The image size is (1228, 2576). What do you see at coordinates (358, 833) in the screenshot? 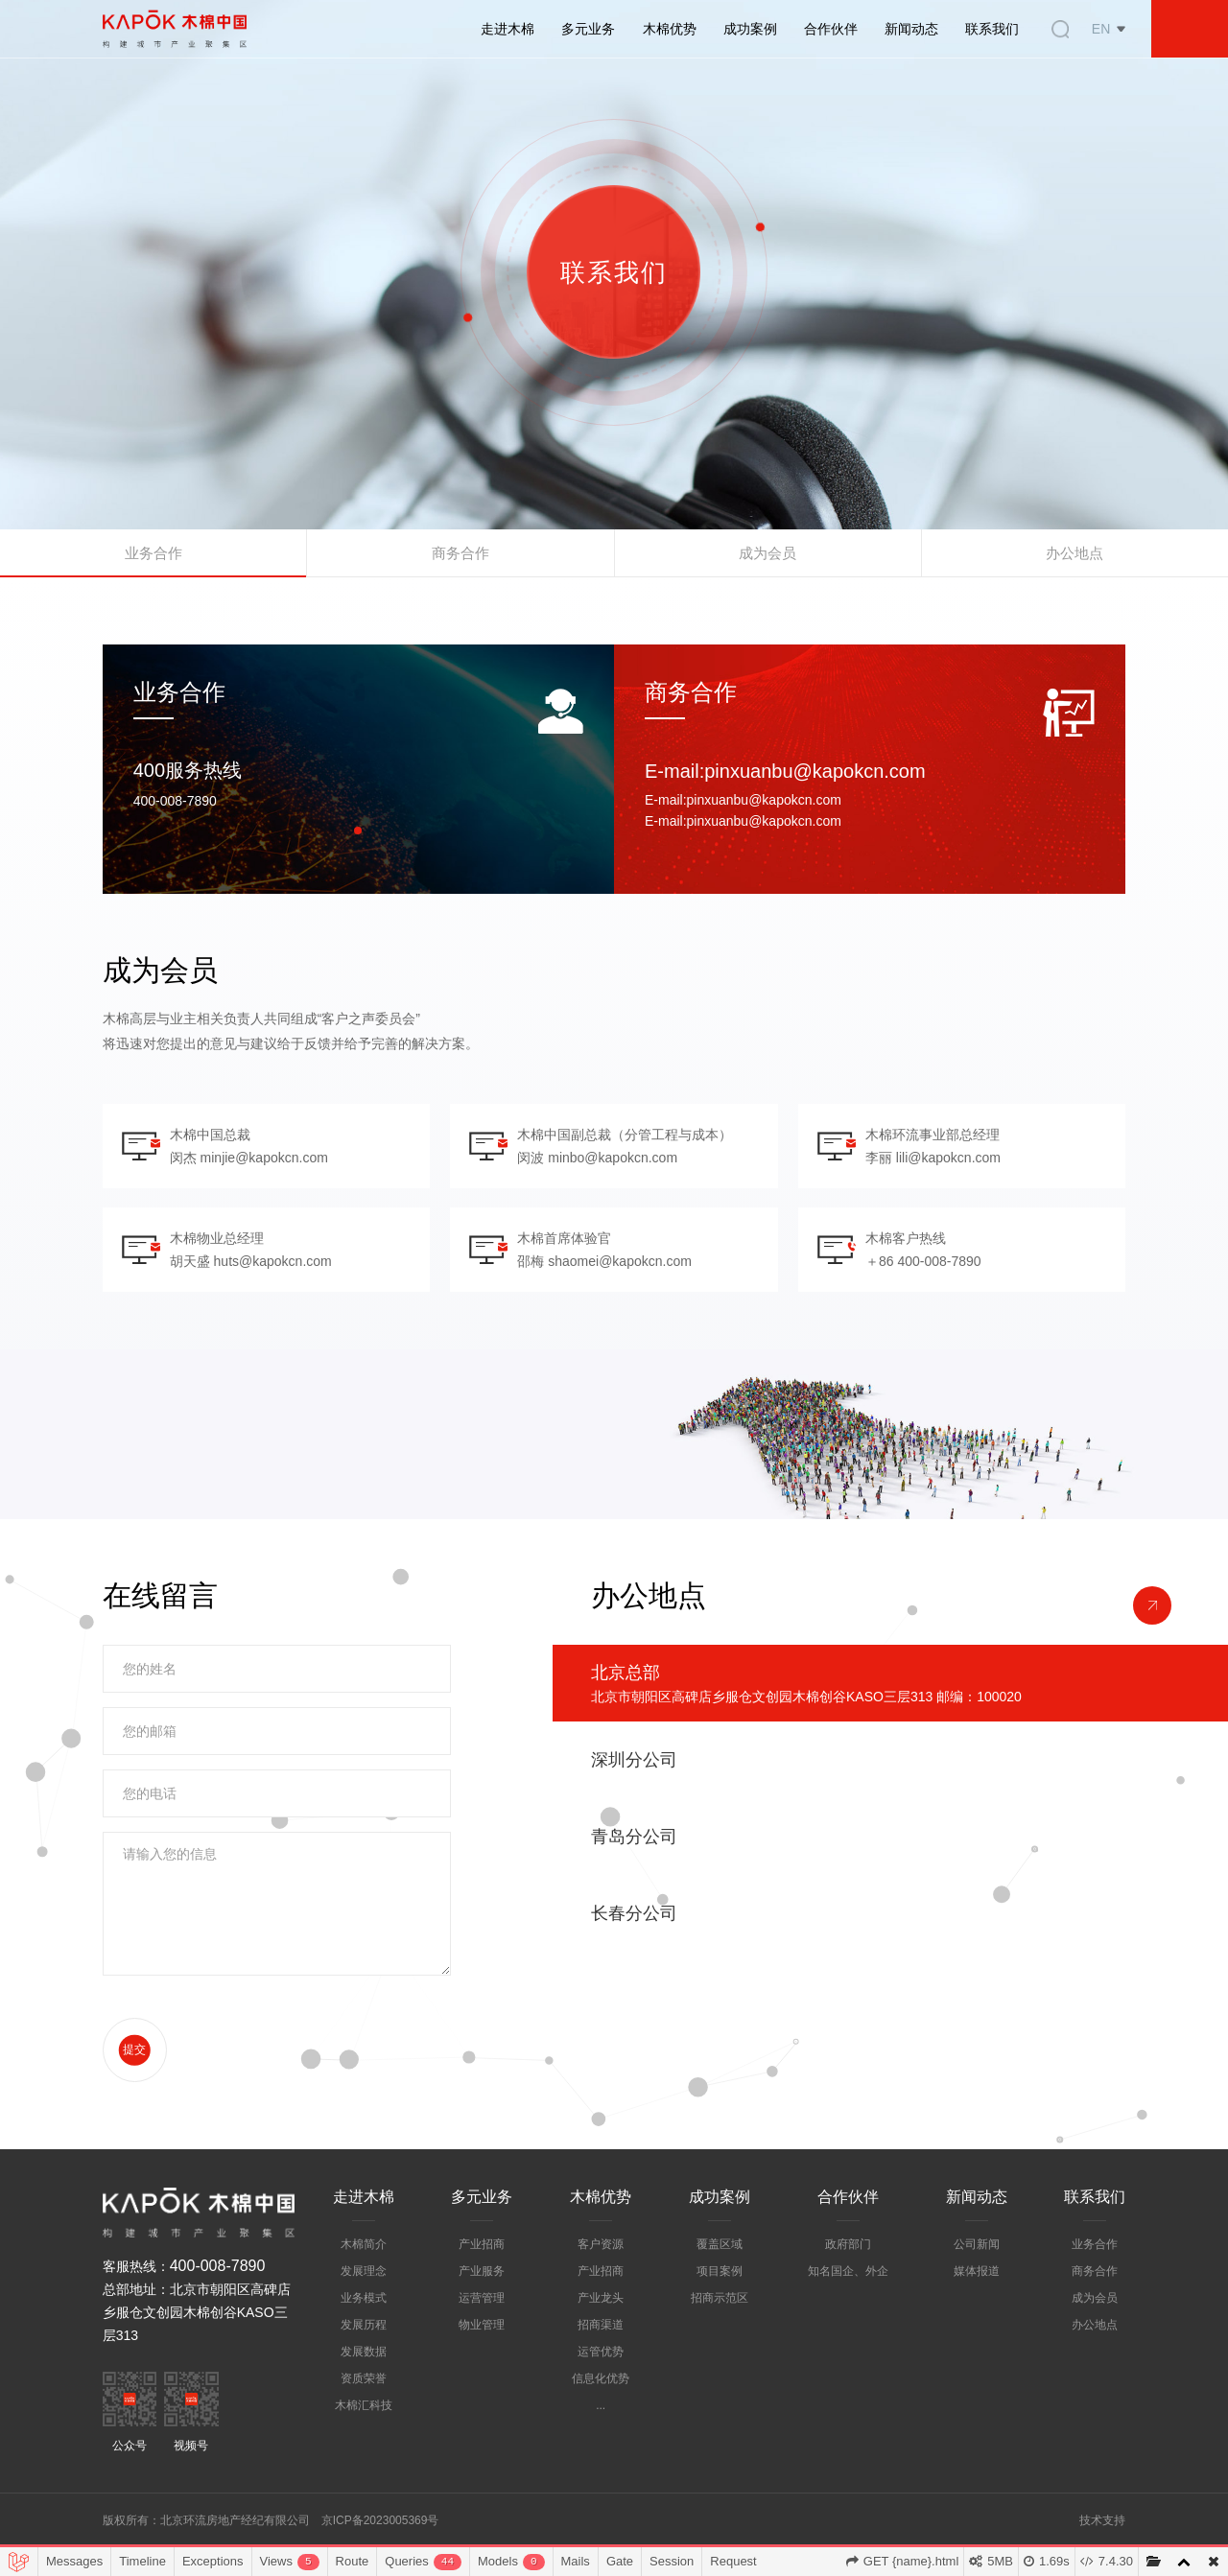
I see `[button]` at bounding box center [358, 833].